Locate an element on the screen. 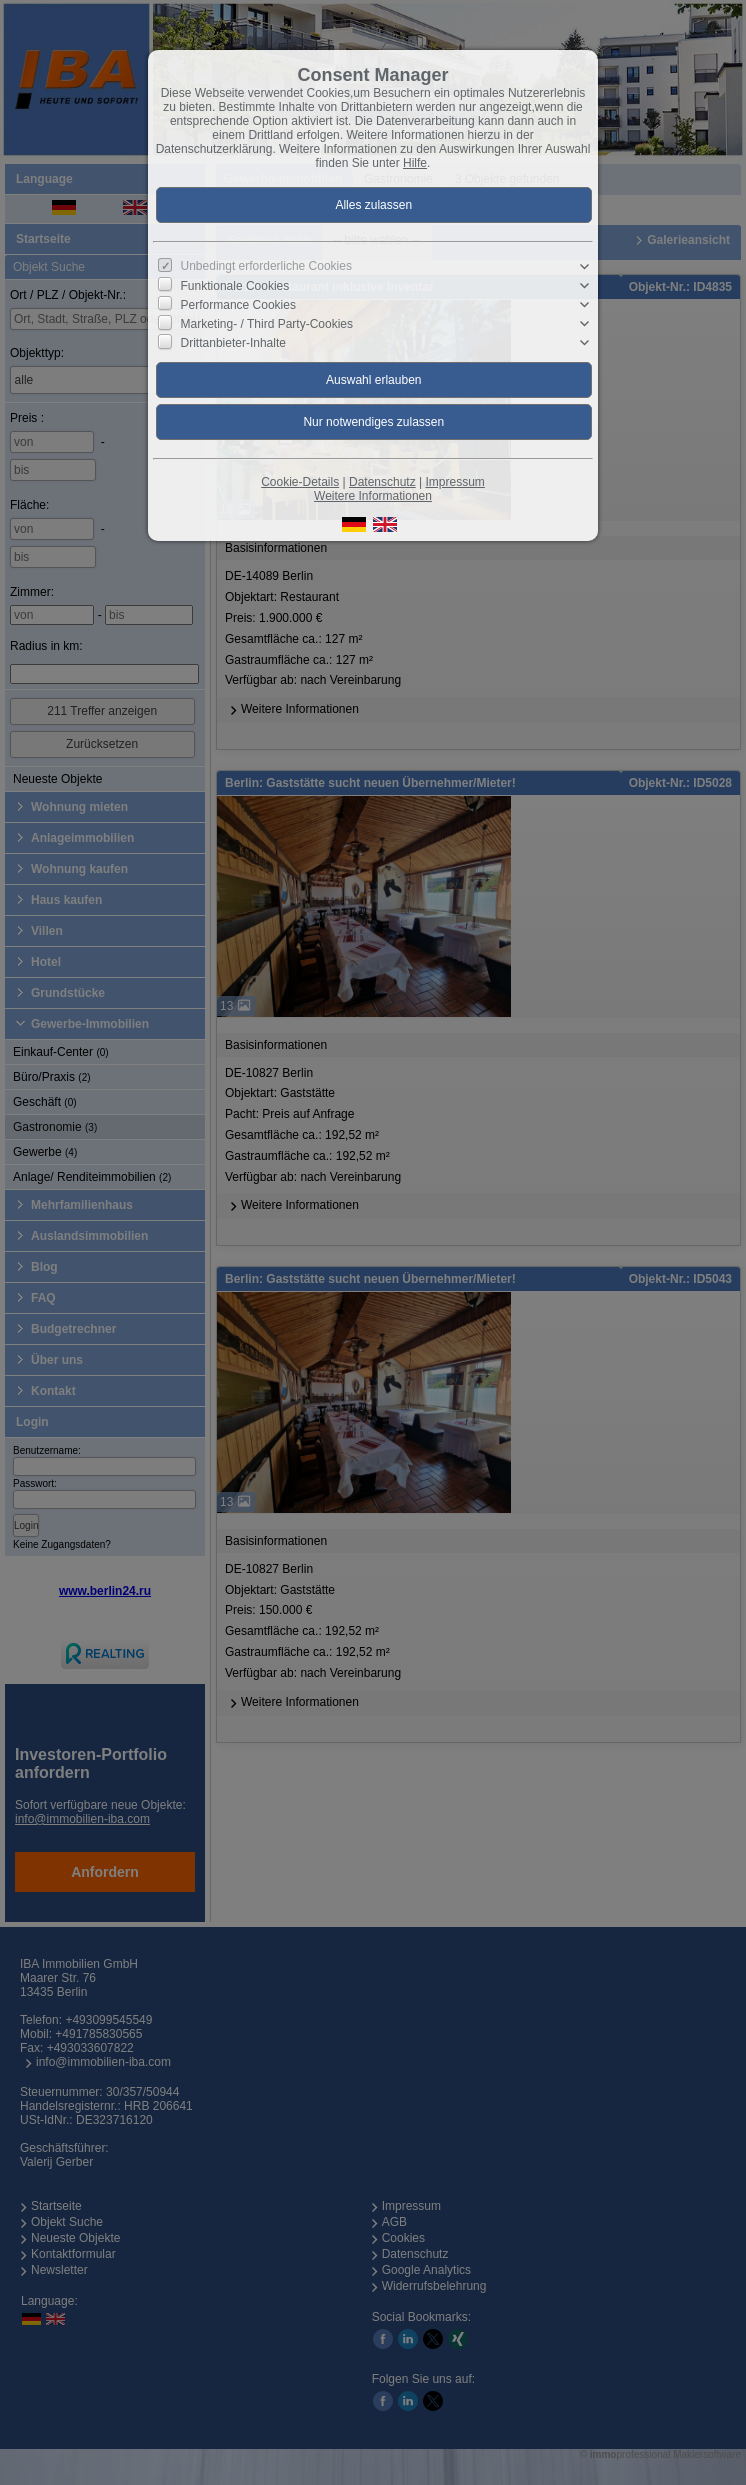 This screenshot has height=2485, width=746. Unbedingt erforderliche Cookies is located at coordinates (266, 266).